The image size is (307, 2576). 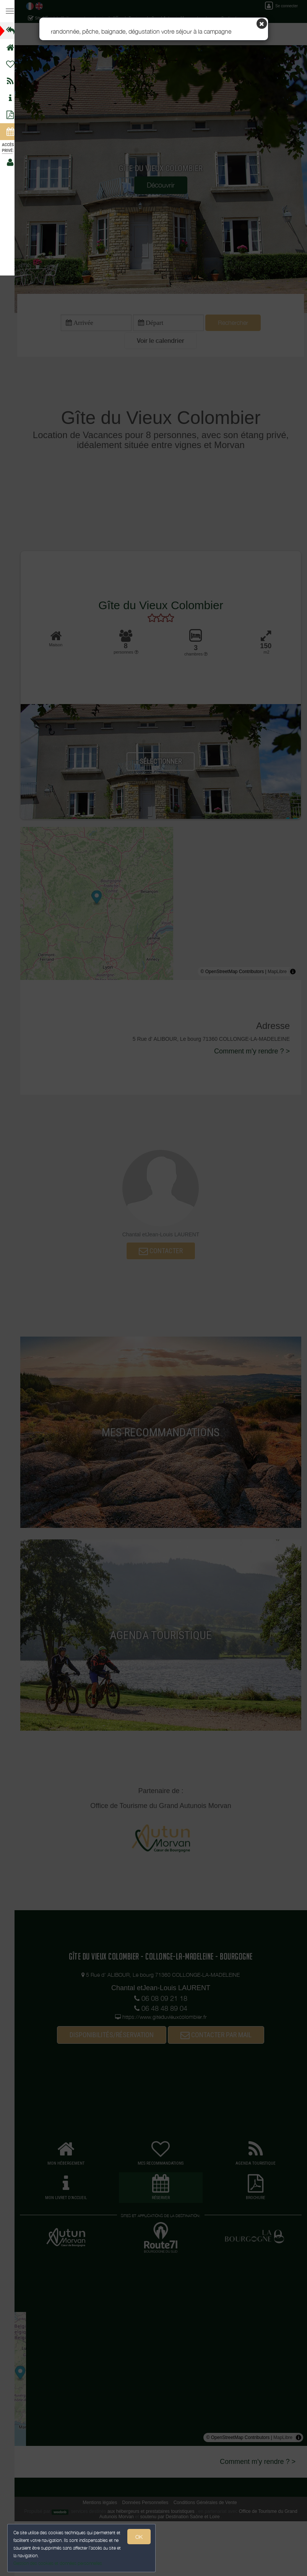 What do you see at coordinates (58, 2563) in the screenshot?
I see `Gestion des cookies et données personnelles` at bounding box center [58, 2563].